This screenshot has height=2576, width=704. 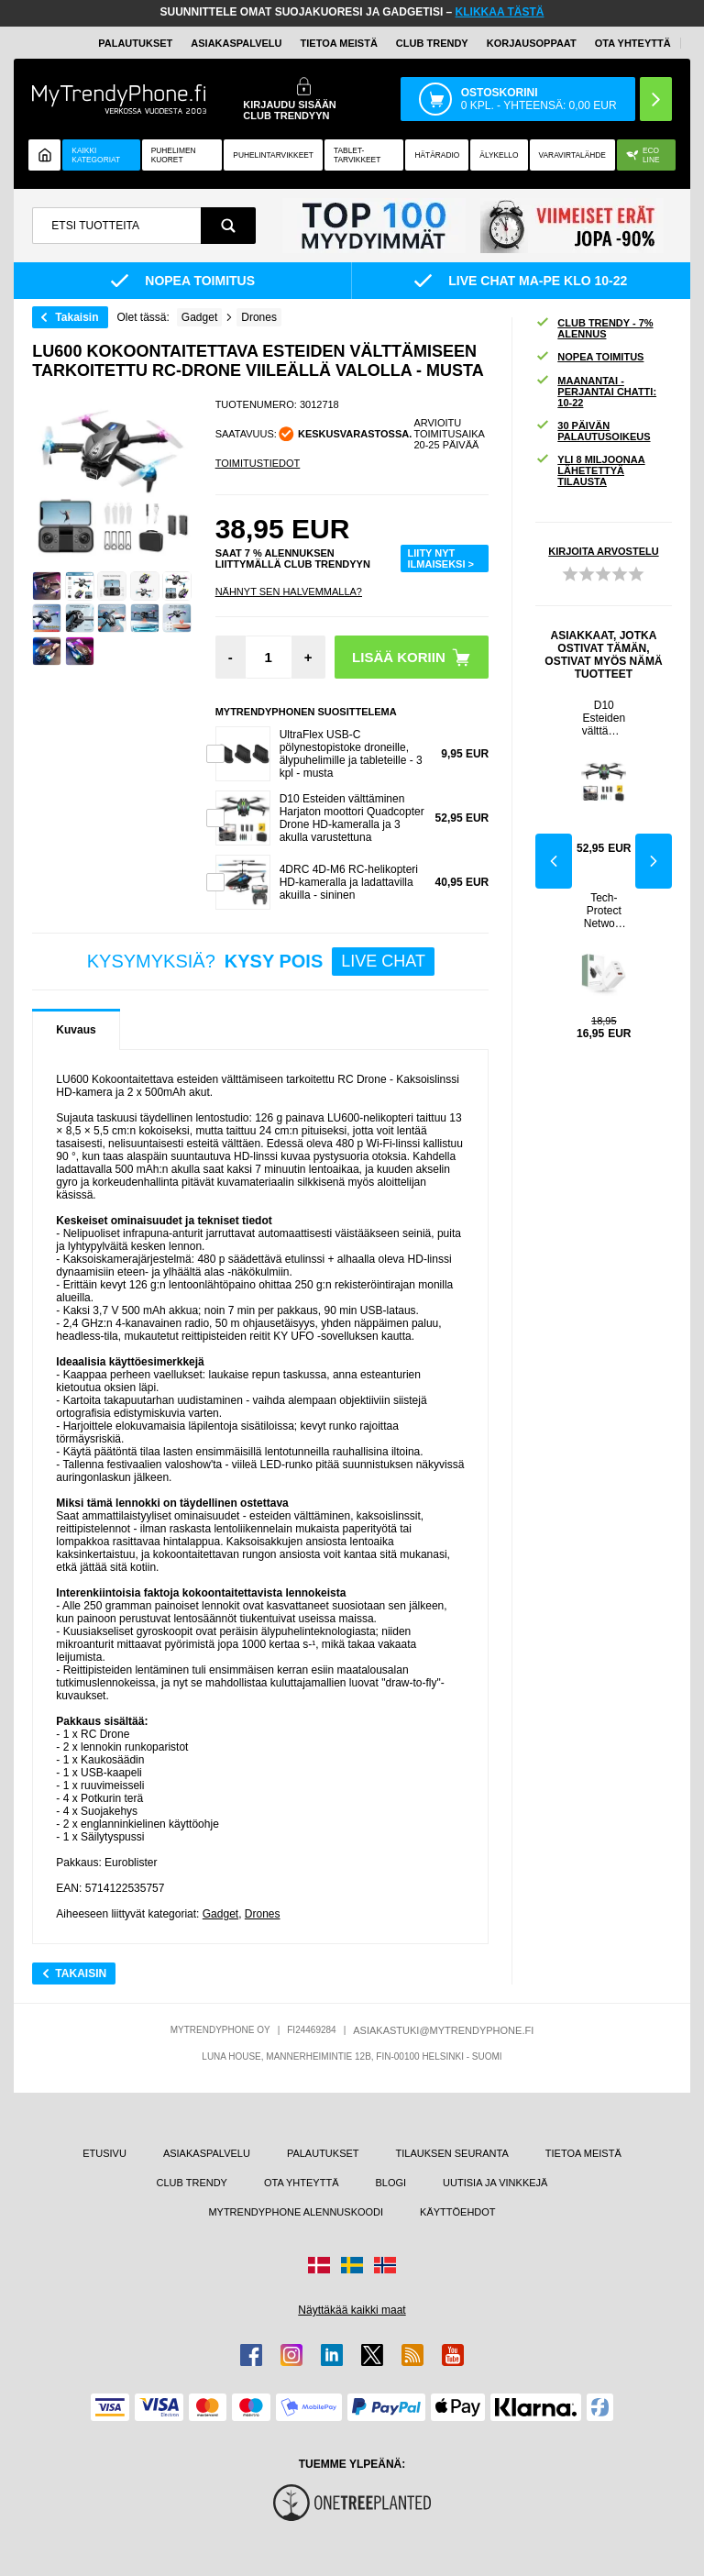 I want to click on CLUB TRENDY - 7% ALENNUS, so click(x=594, y=328).